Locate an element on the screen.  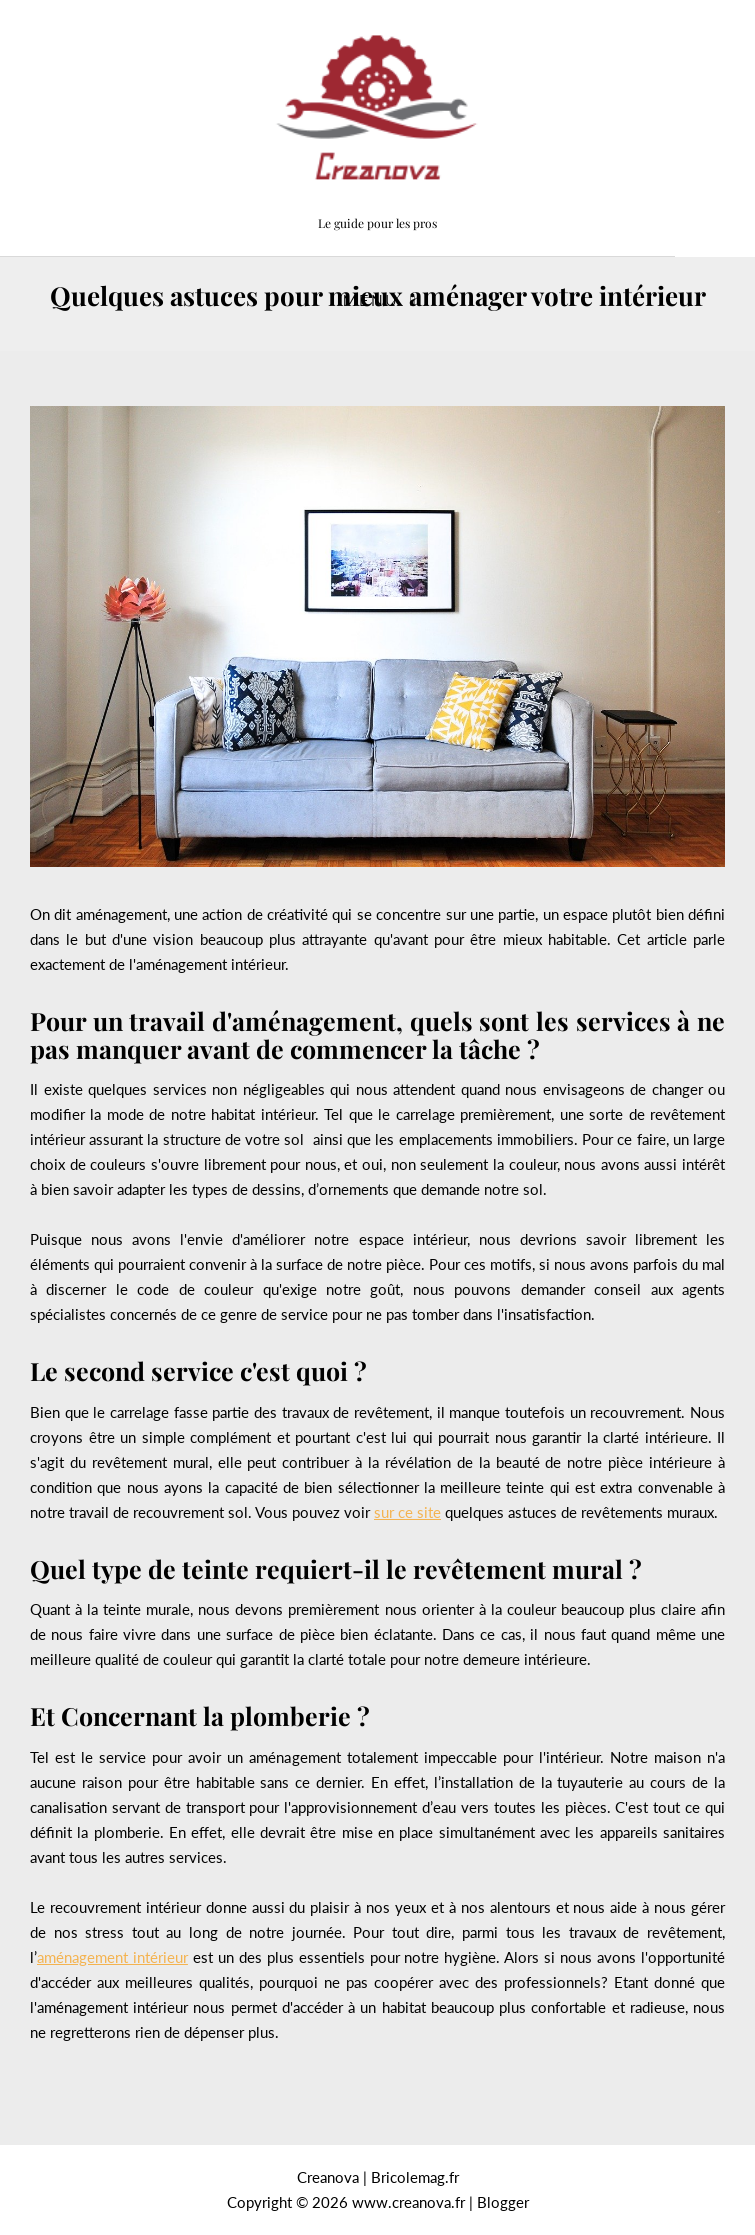
Creanova is located at coordinates (328, 2177).